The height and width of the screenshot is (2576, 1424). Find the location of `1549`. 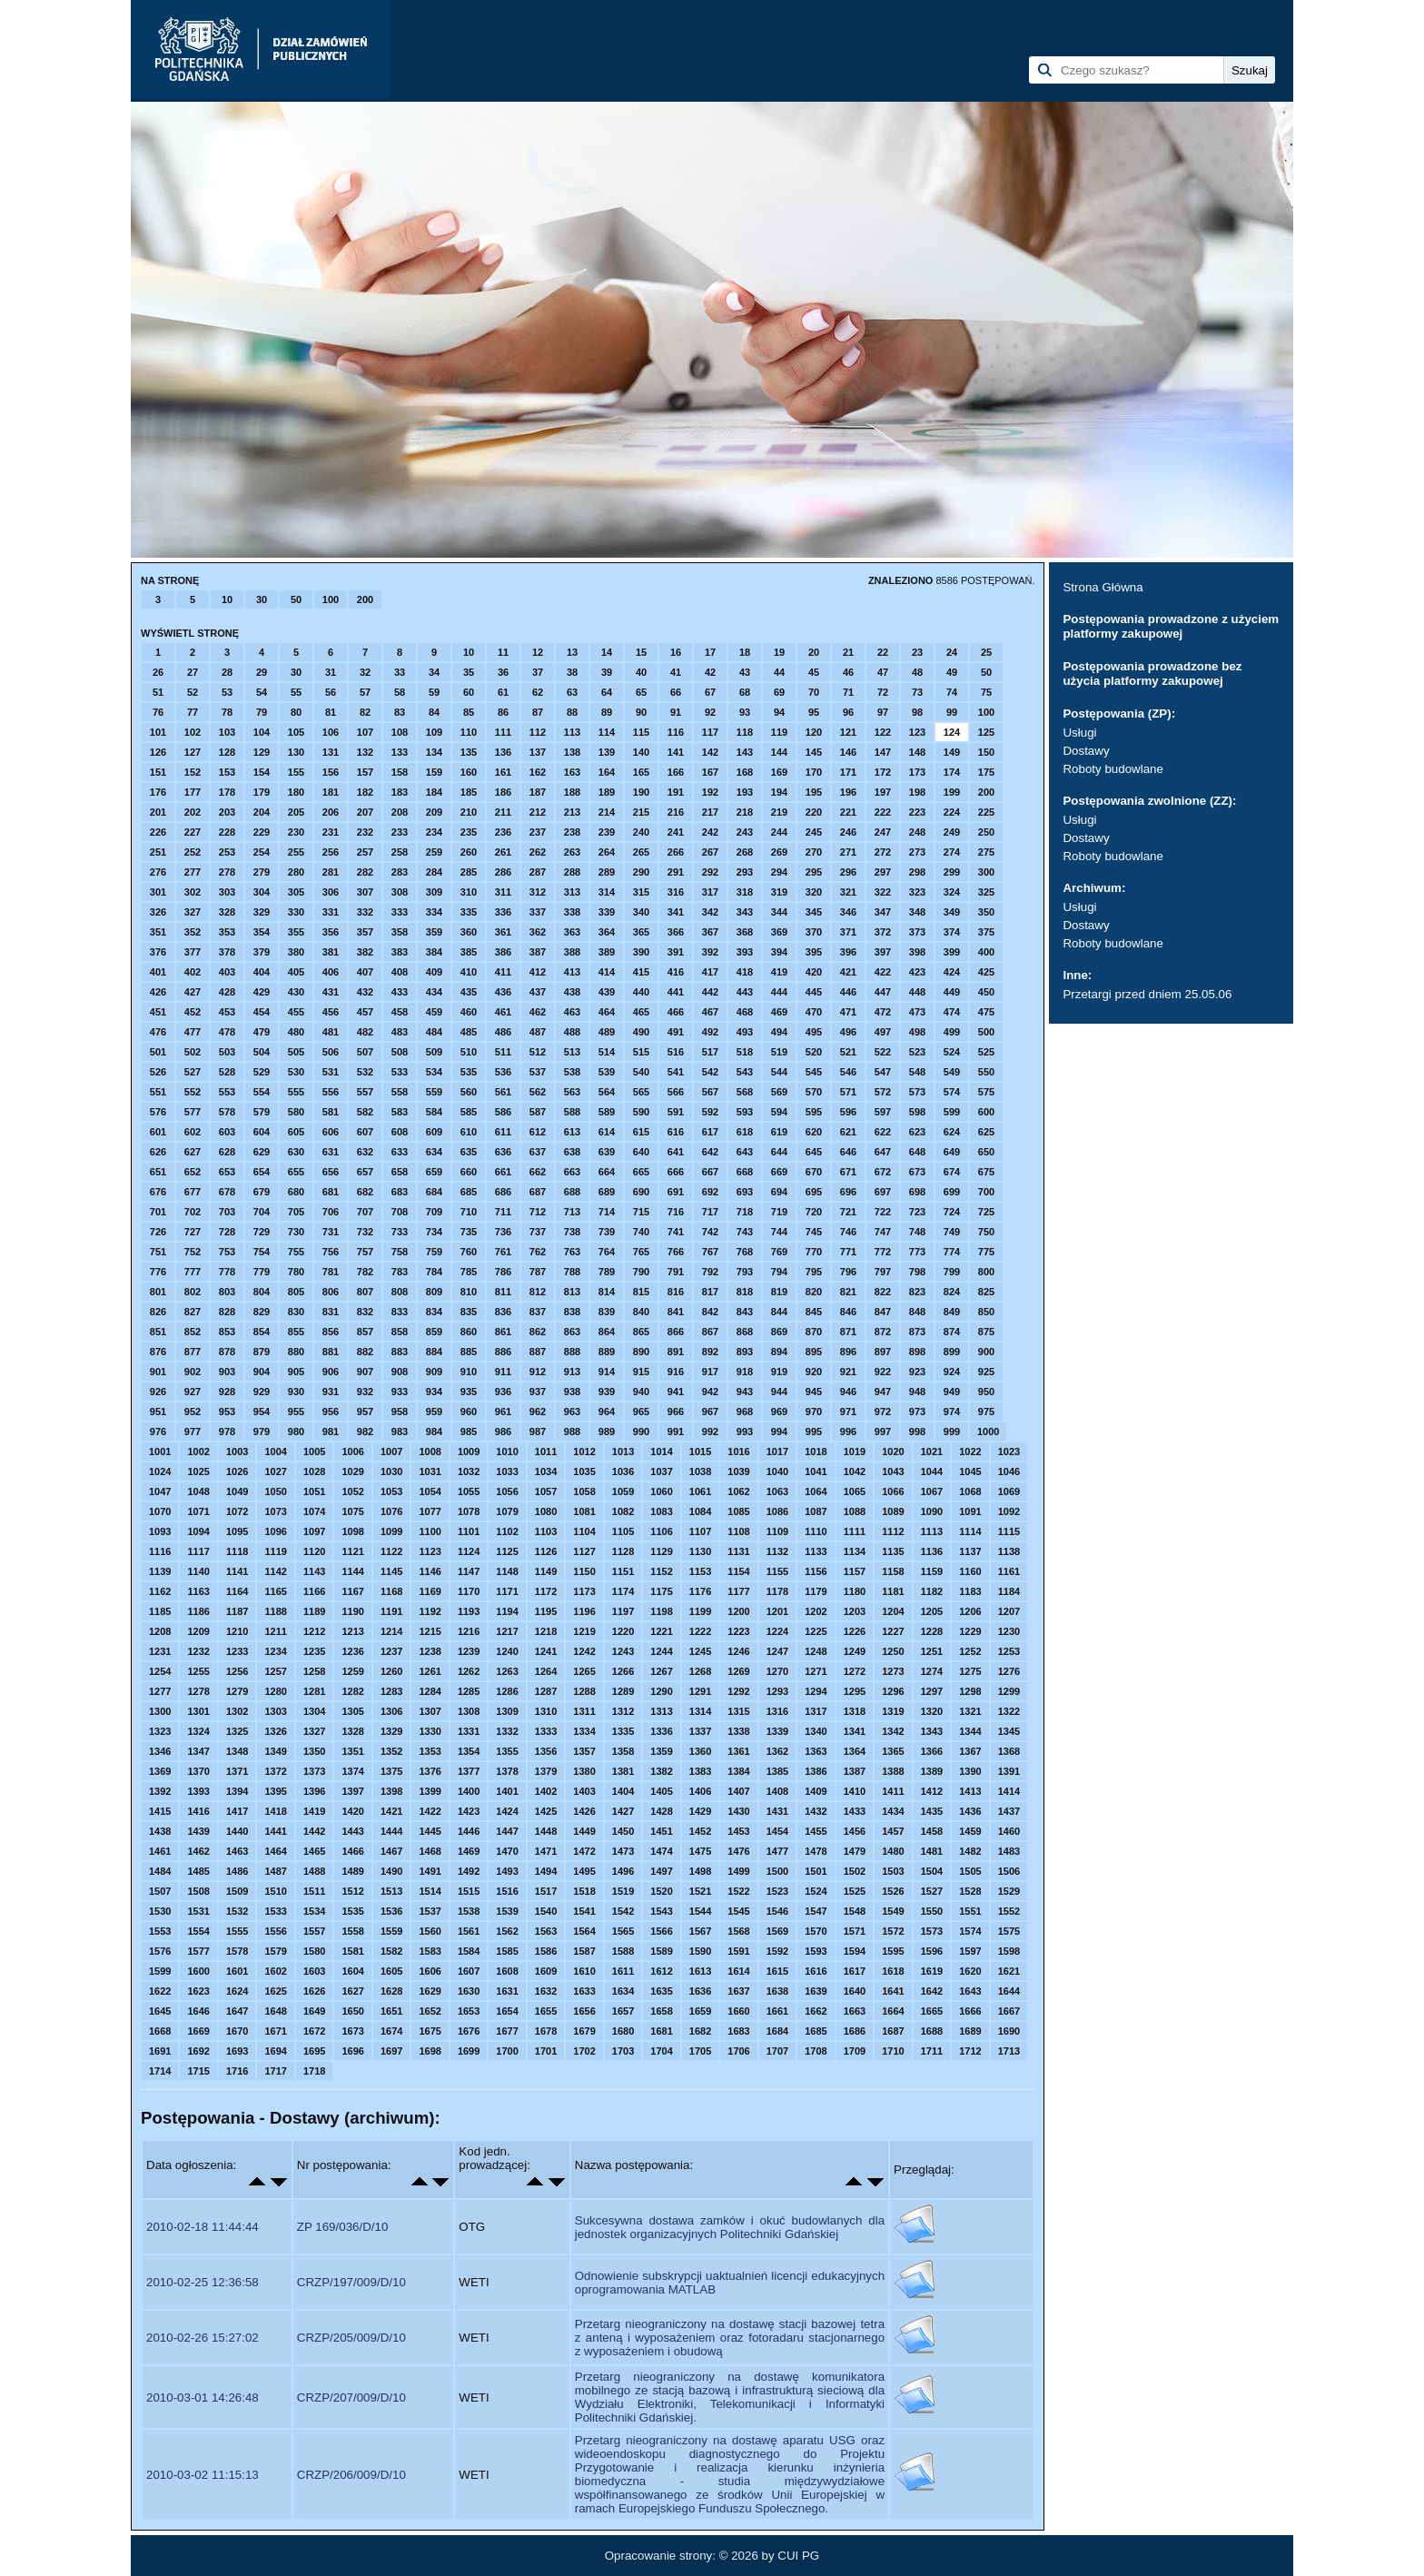

1549 is located at coordinates (893, 1911).